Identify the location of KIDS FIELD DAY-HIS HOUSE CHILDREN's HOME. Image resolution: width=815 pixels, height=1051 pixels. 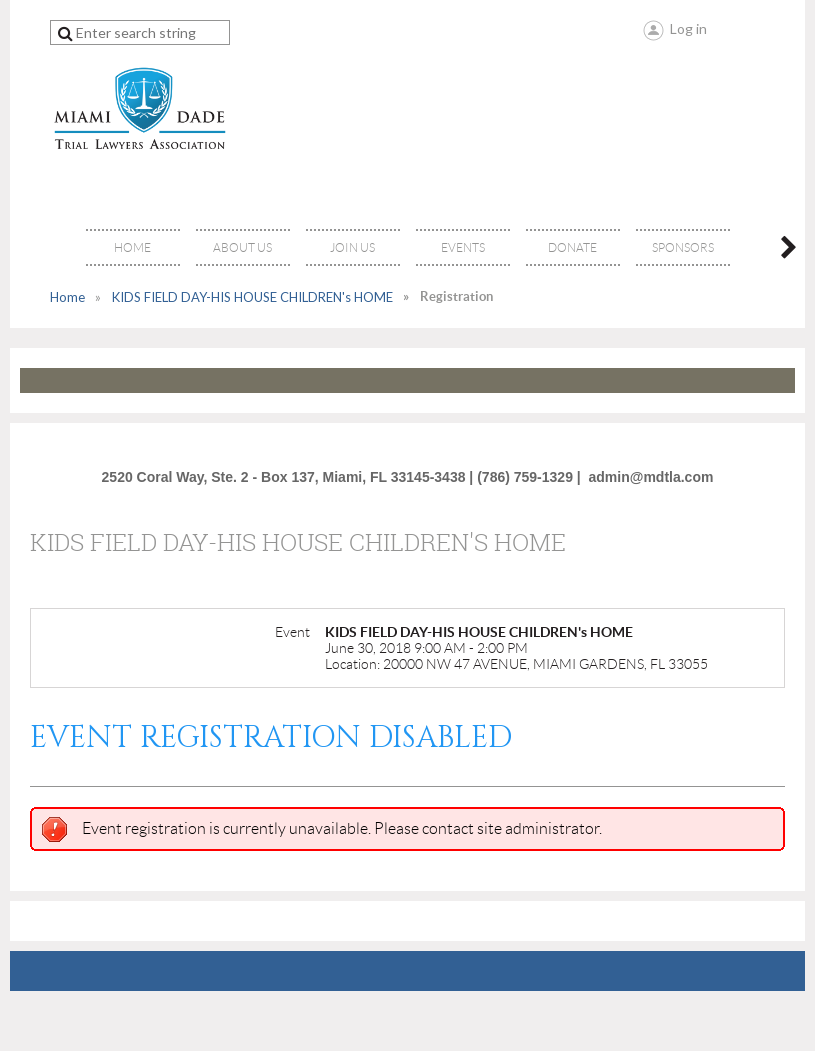
(252, 297).